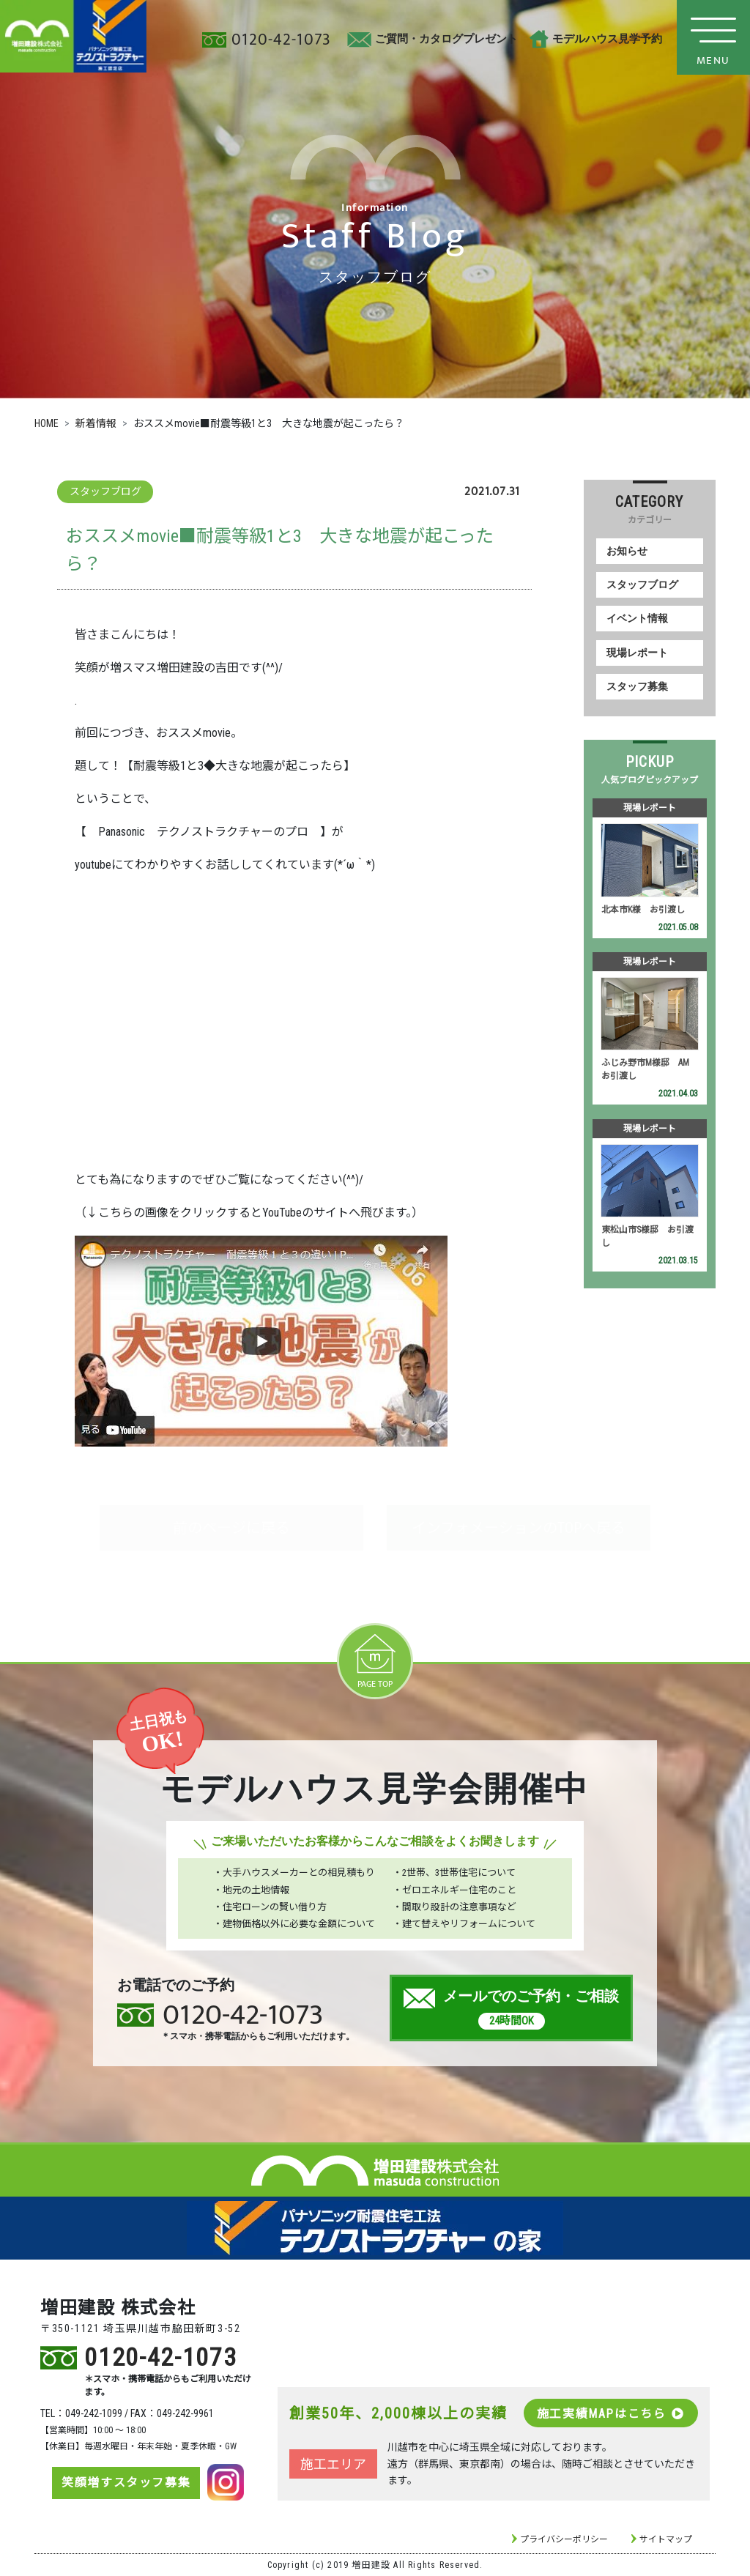 The image size is (750, 2576). Describe the element at coordinates (518, 1528) in the screenshot. I see `インフォメーションのTOPへ戻る` at that location.